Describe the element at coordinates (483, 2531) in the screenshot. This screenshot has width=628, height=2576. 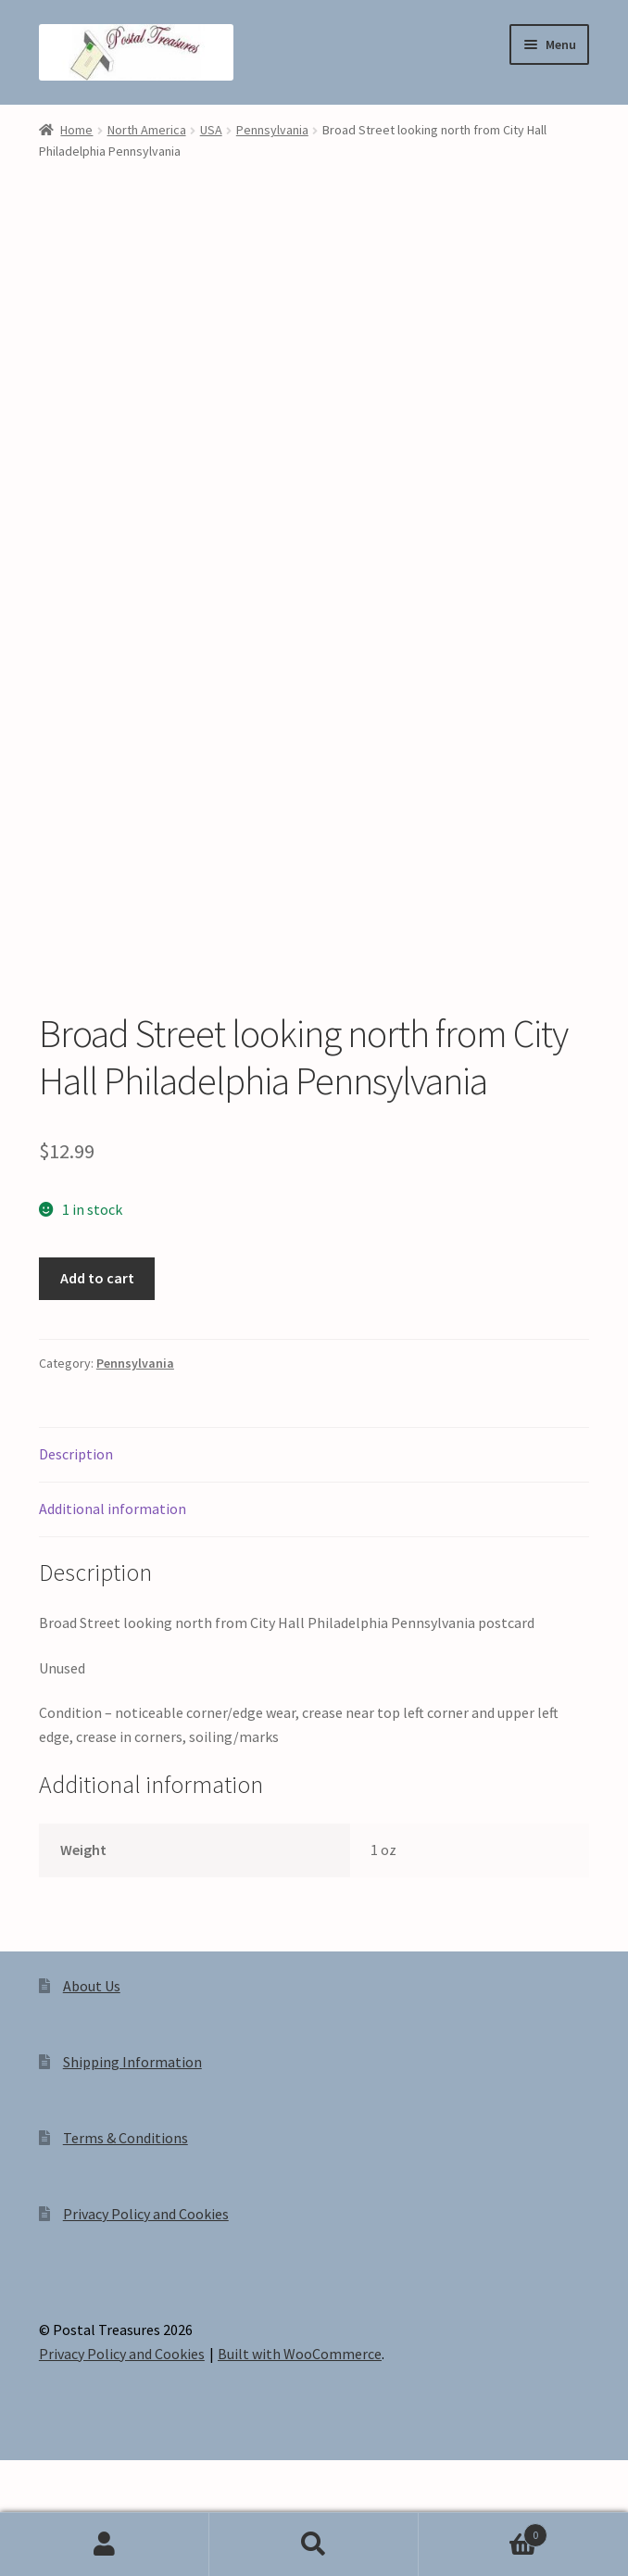
I see `Cart` at that location.